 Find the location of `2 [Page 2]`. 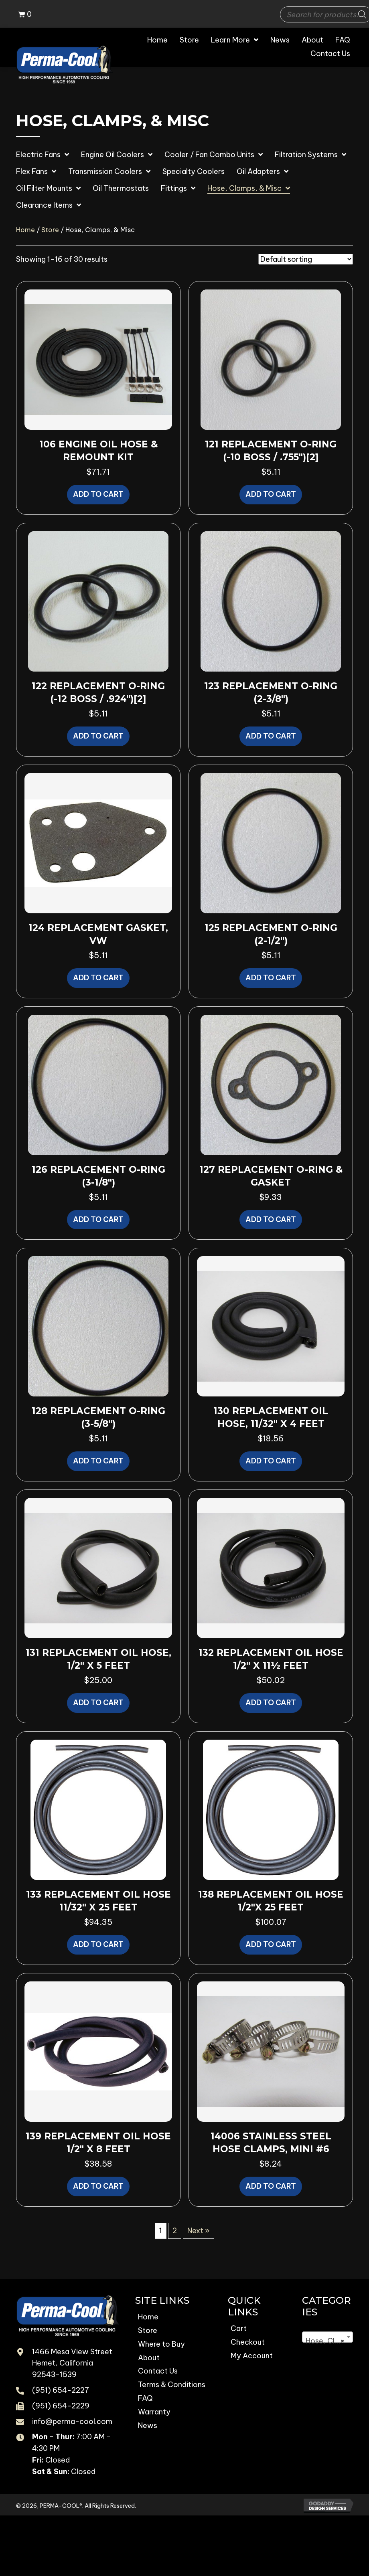

2 [Page 2] is located at coordinates (174, 2230).